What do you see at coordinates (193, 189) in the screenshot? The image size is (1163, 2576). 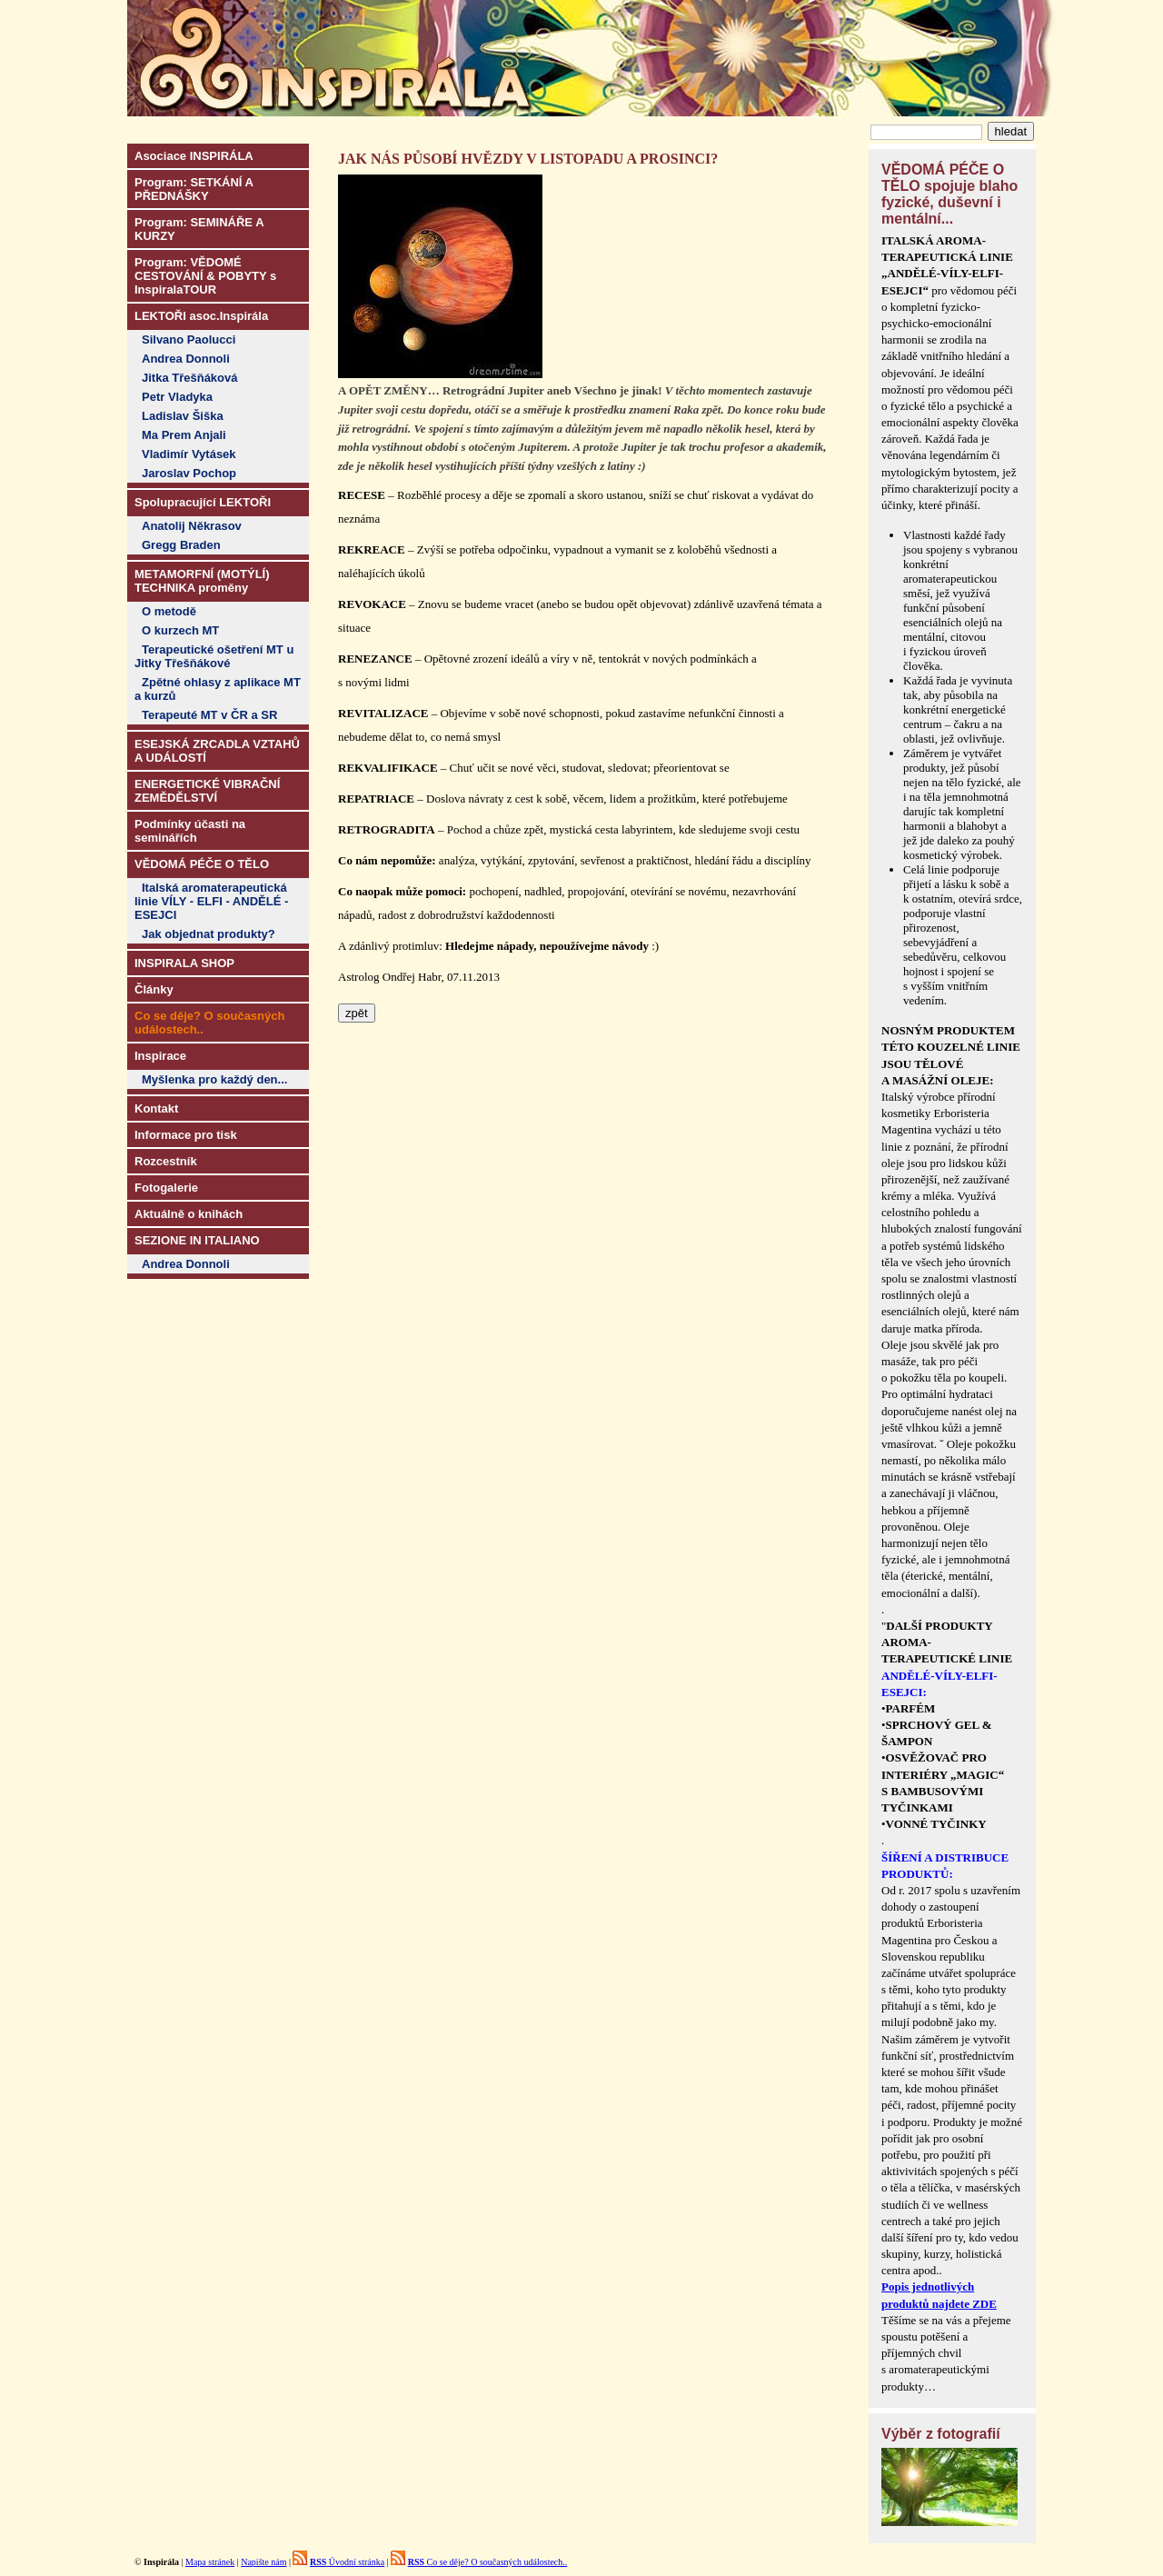 I see `Program: SETKÁNÍ A PŘEDNÁŠKY` at bounding box center [193, 189].